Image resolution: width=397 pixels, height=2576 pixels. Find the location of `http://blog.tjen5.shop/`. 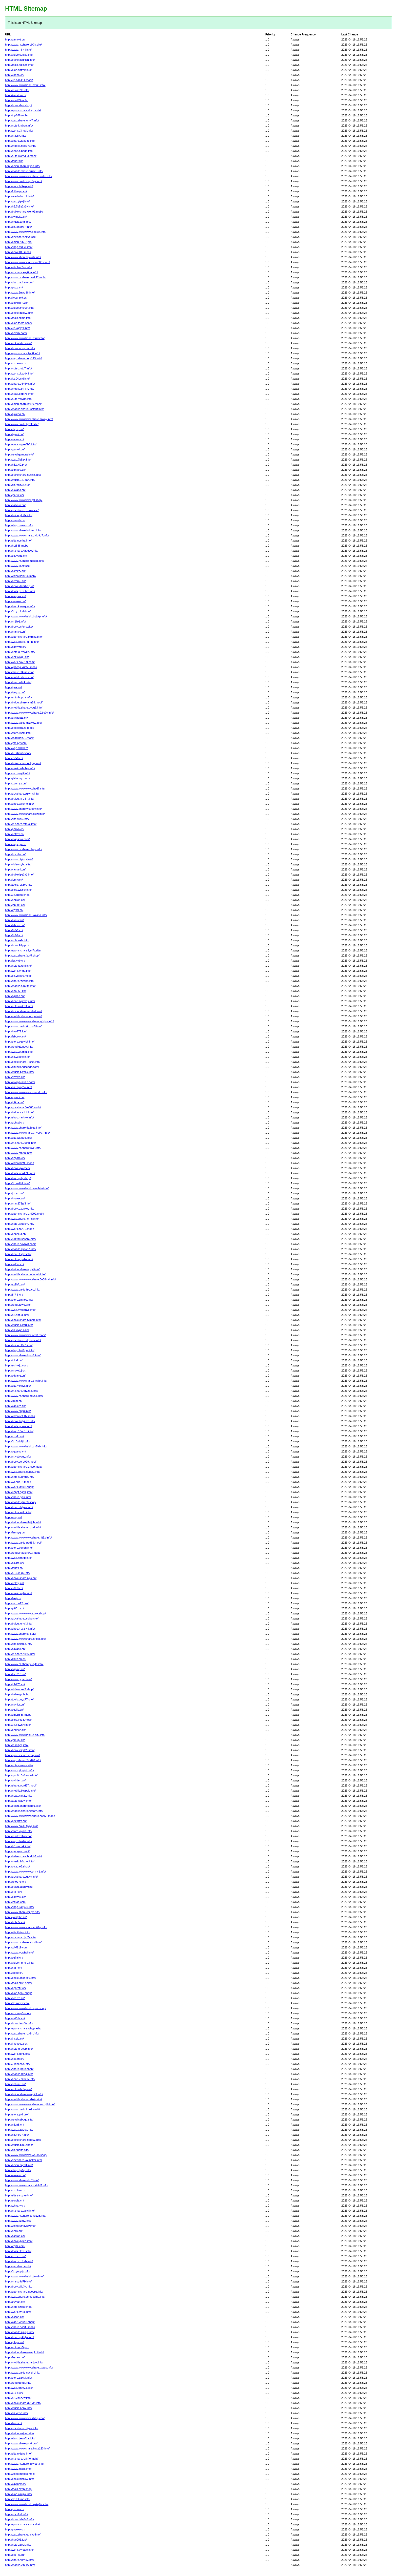

http://blog.tjen5.shop/ is located at coordinates (18, 1993).